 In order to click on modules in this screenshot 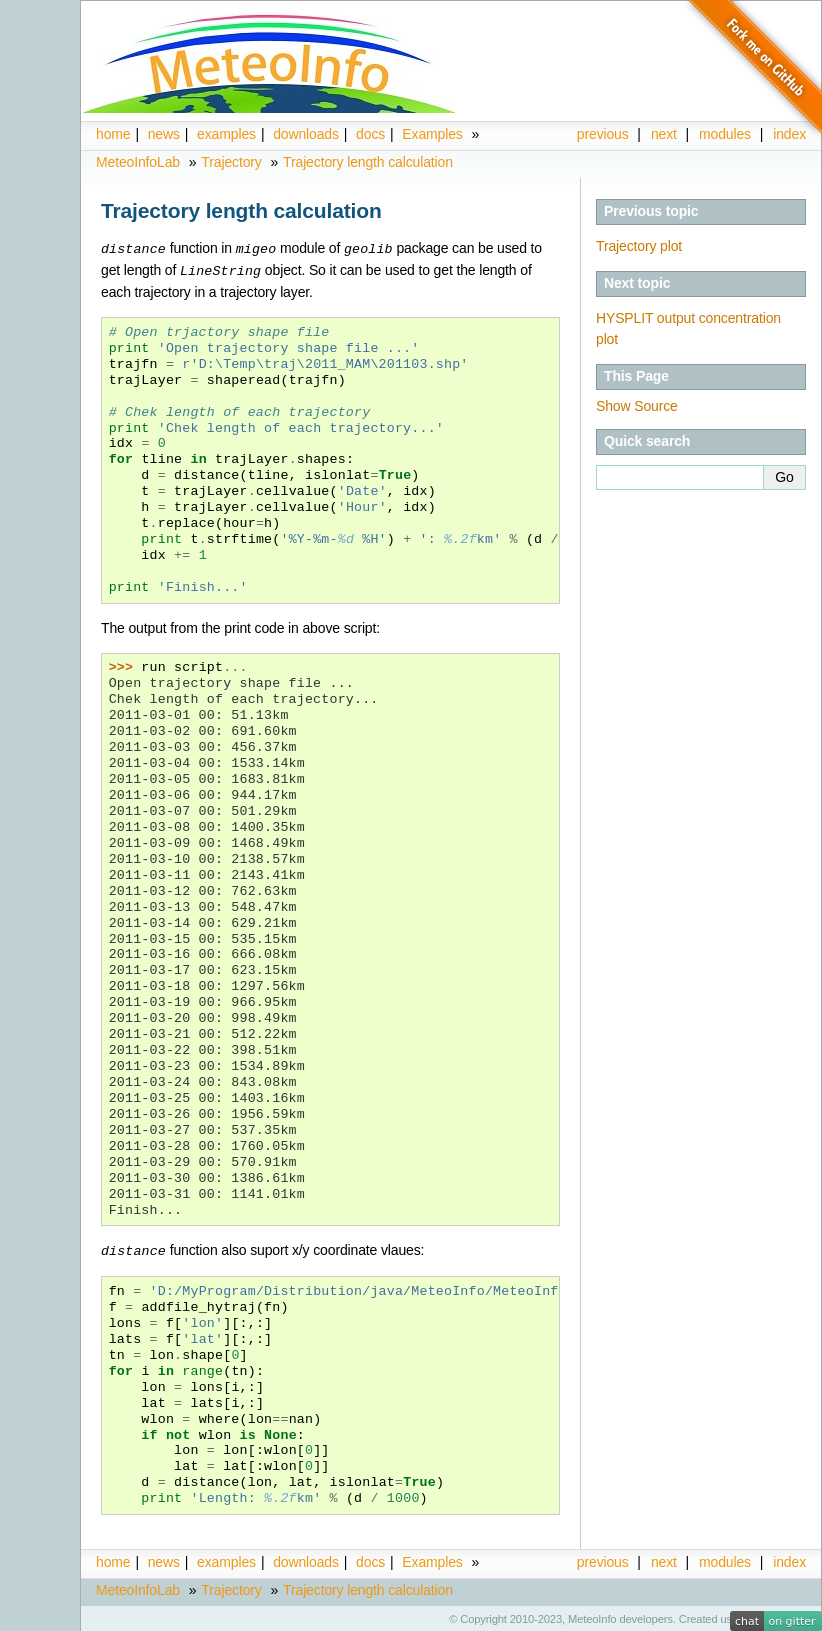, I will do `click(725, 1559)`.